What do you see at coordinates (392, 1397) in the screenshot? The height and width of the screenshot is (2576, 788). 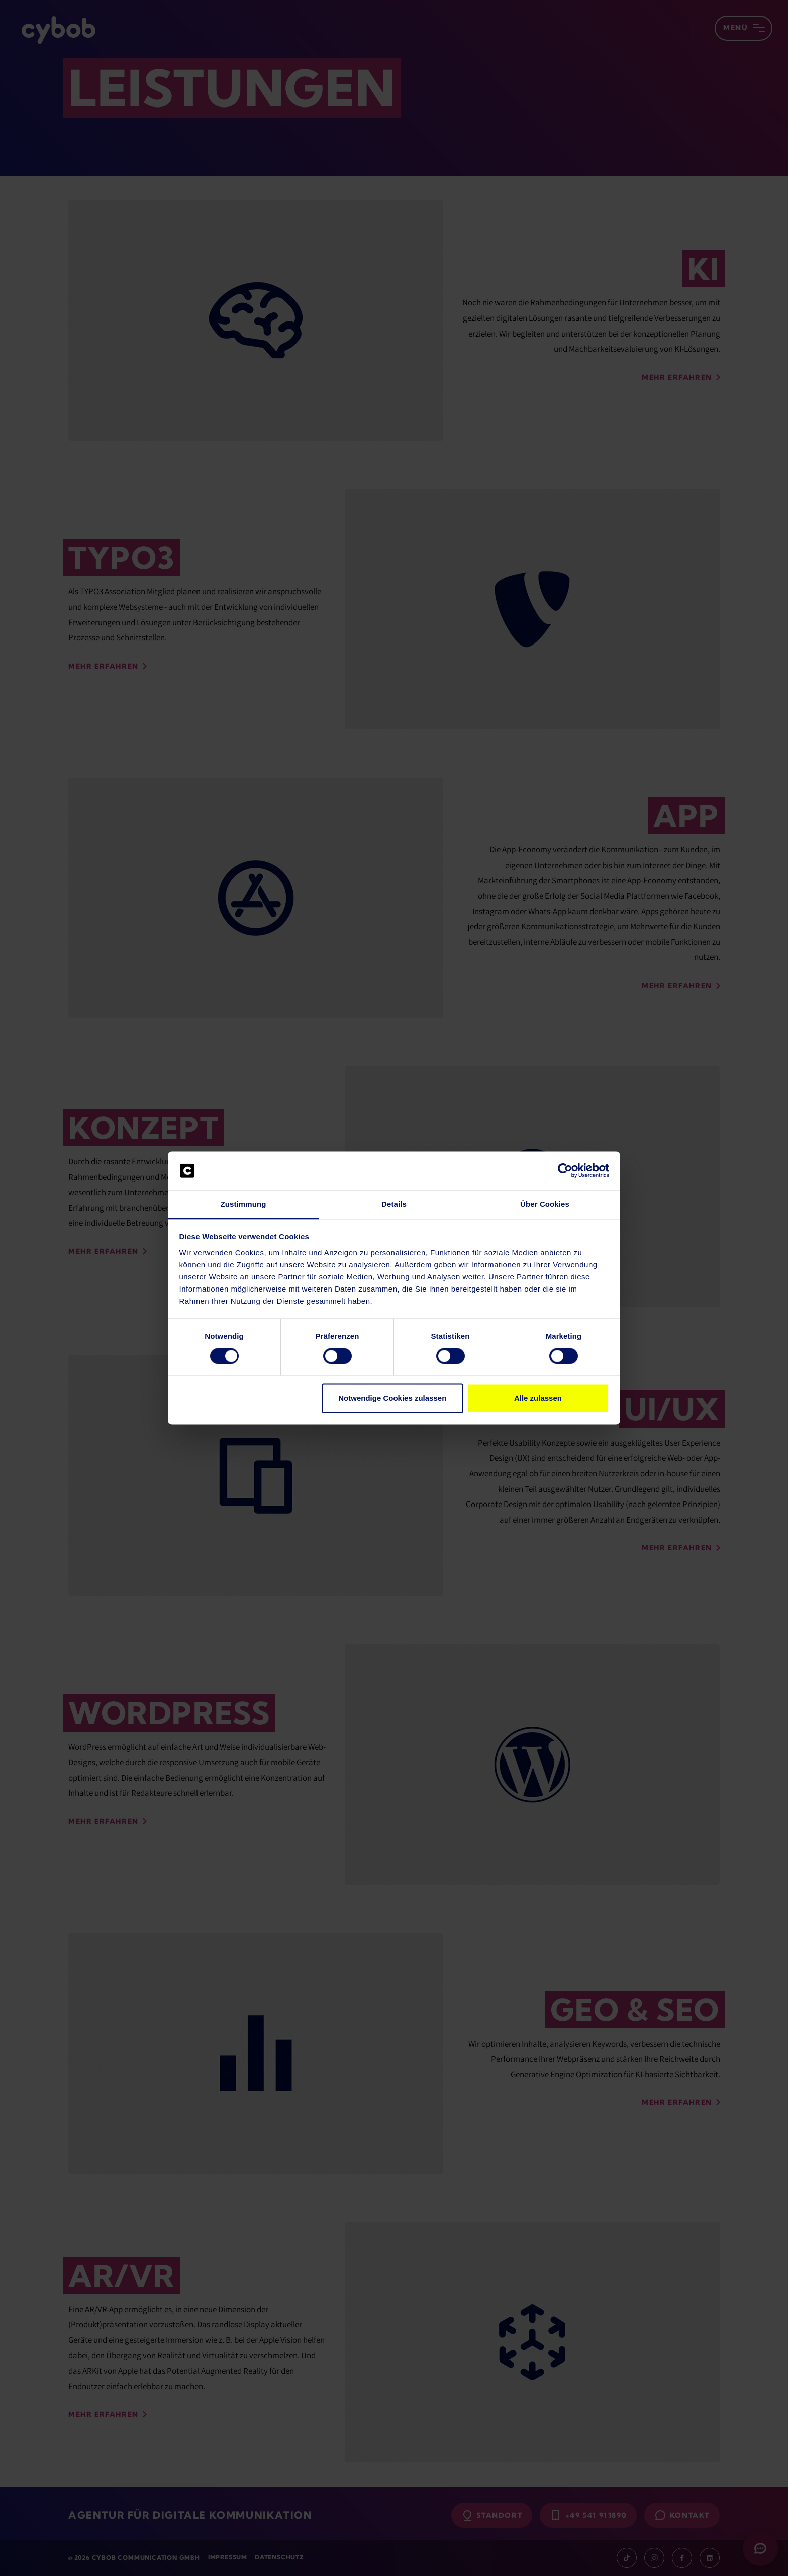 I see `Notwendige Cookies zulassen` at bounding box center [392, 1397].